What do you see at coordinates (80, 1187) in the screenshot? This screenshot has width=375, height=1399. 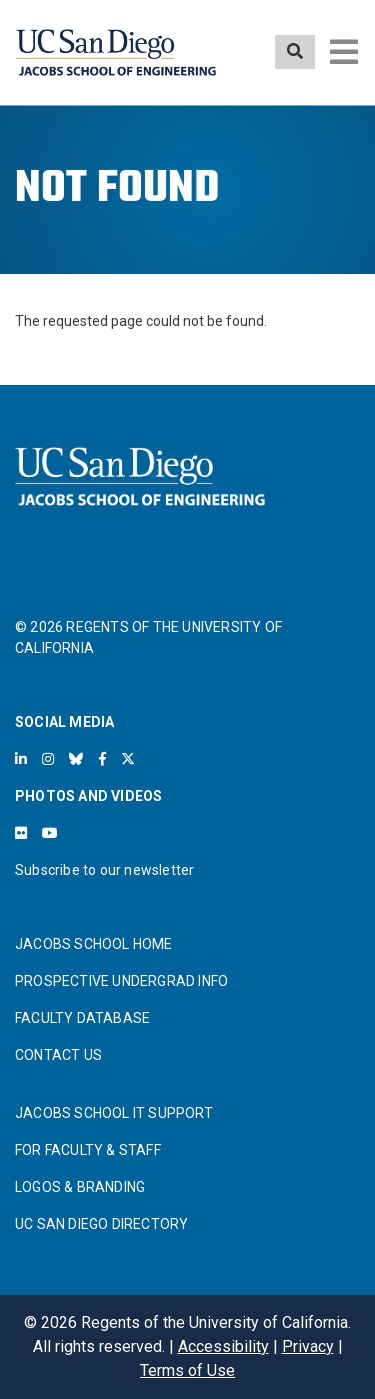 I see `LOGOS & BRANDING` at bounding box center [80, 1187].